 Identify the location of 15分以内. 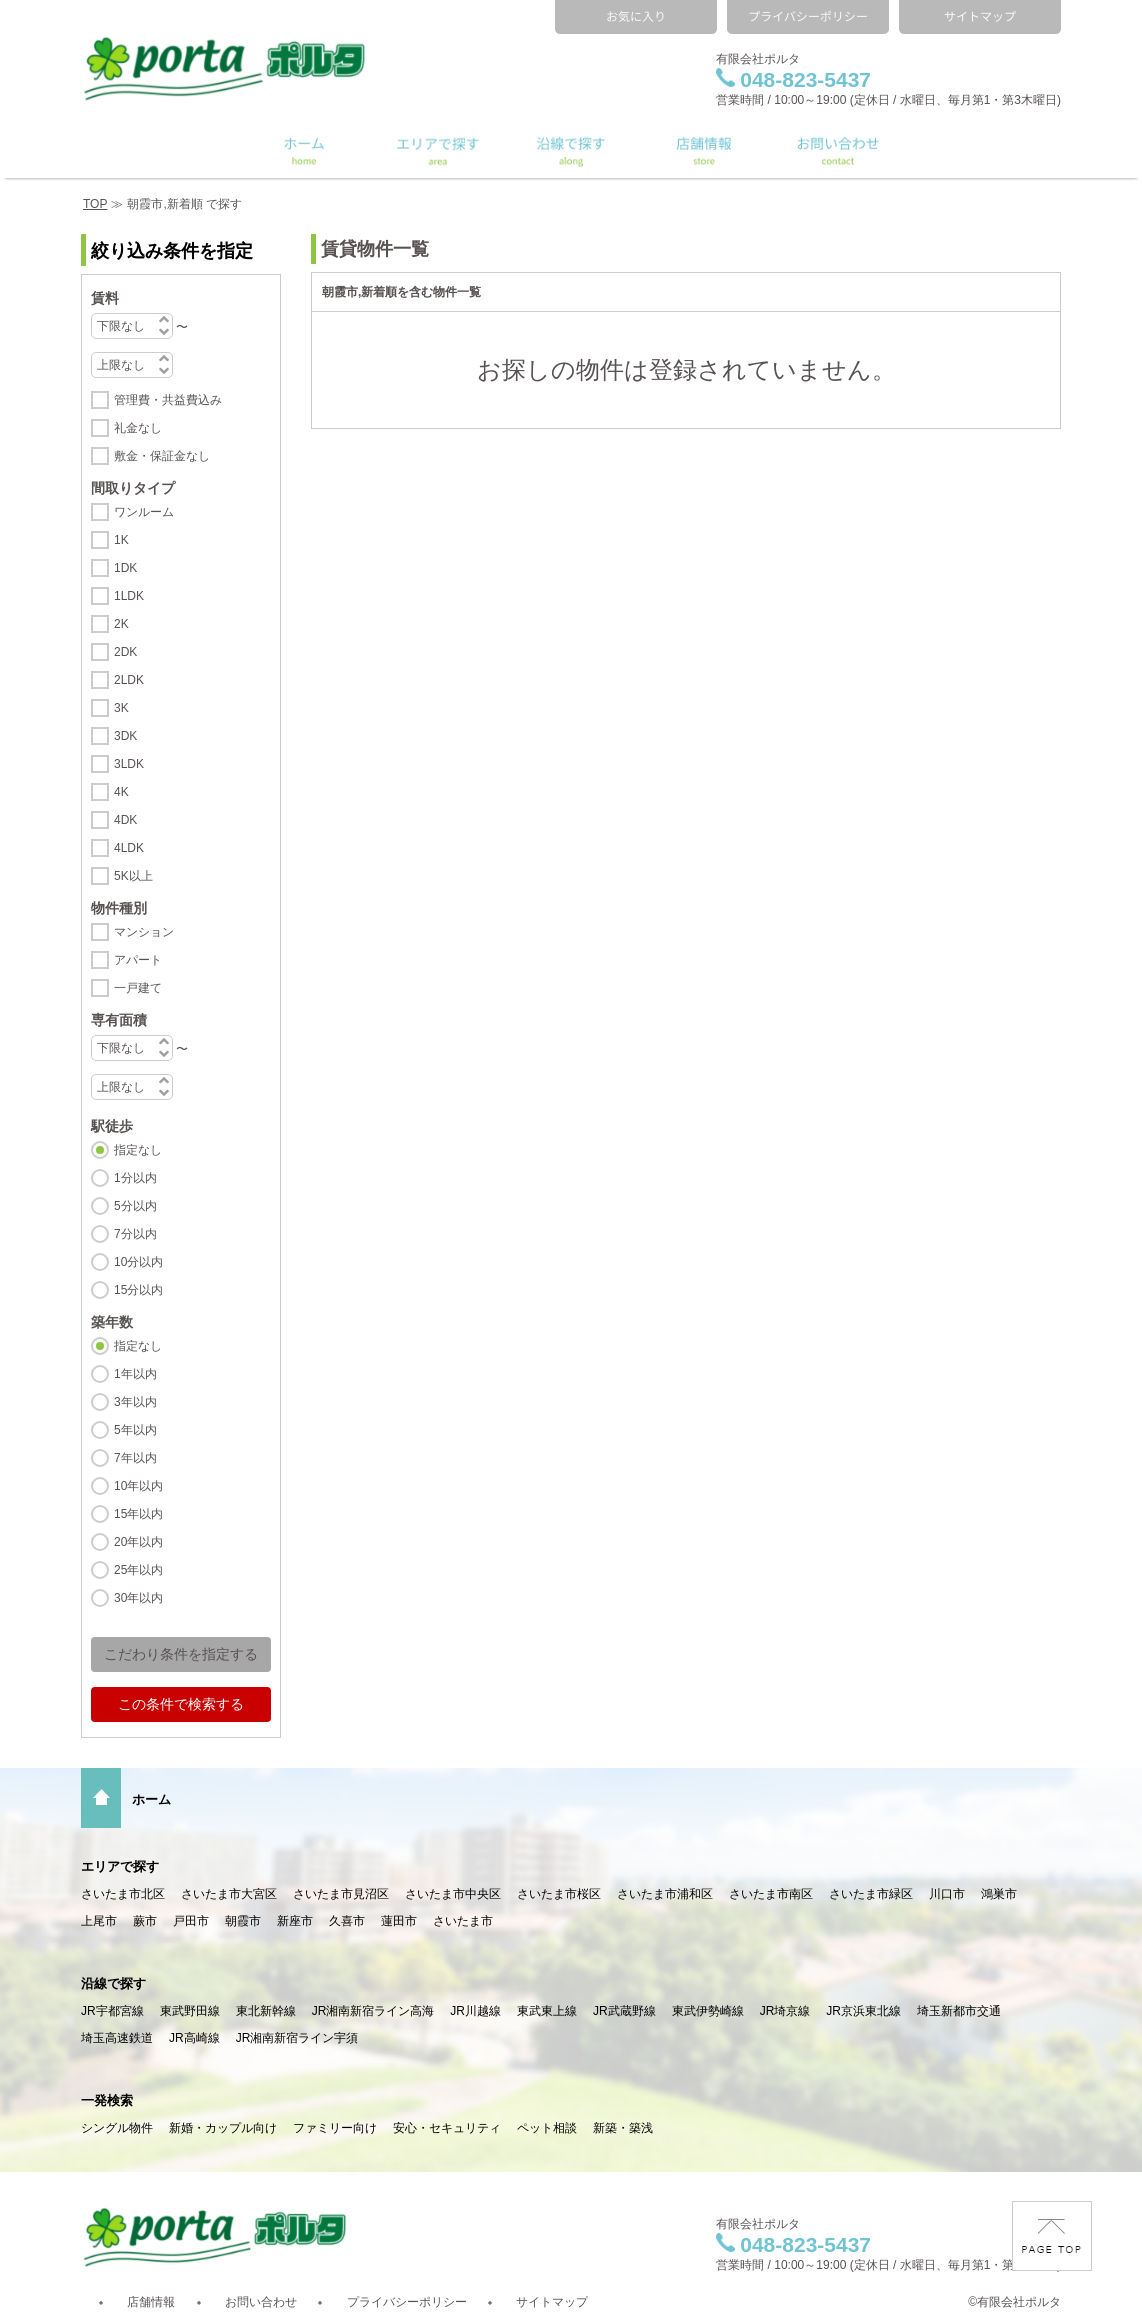
(138, 1290).